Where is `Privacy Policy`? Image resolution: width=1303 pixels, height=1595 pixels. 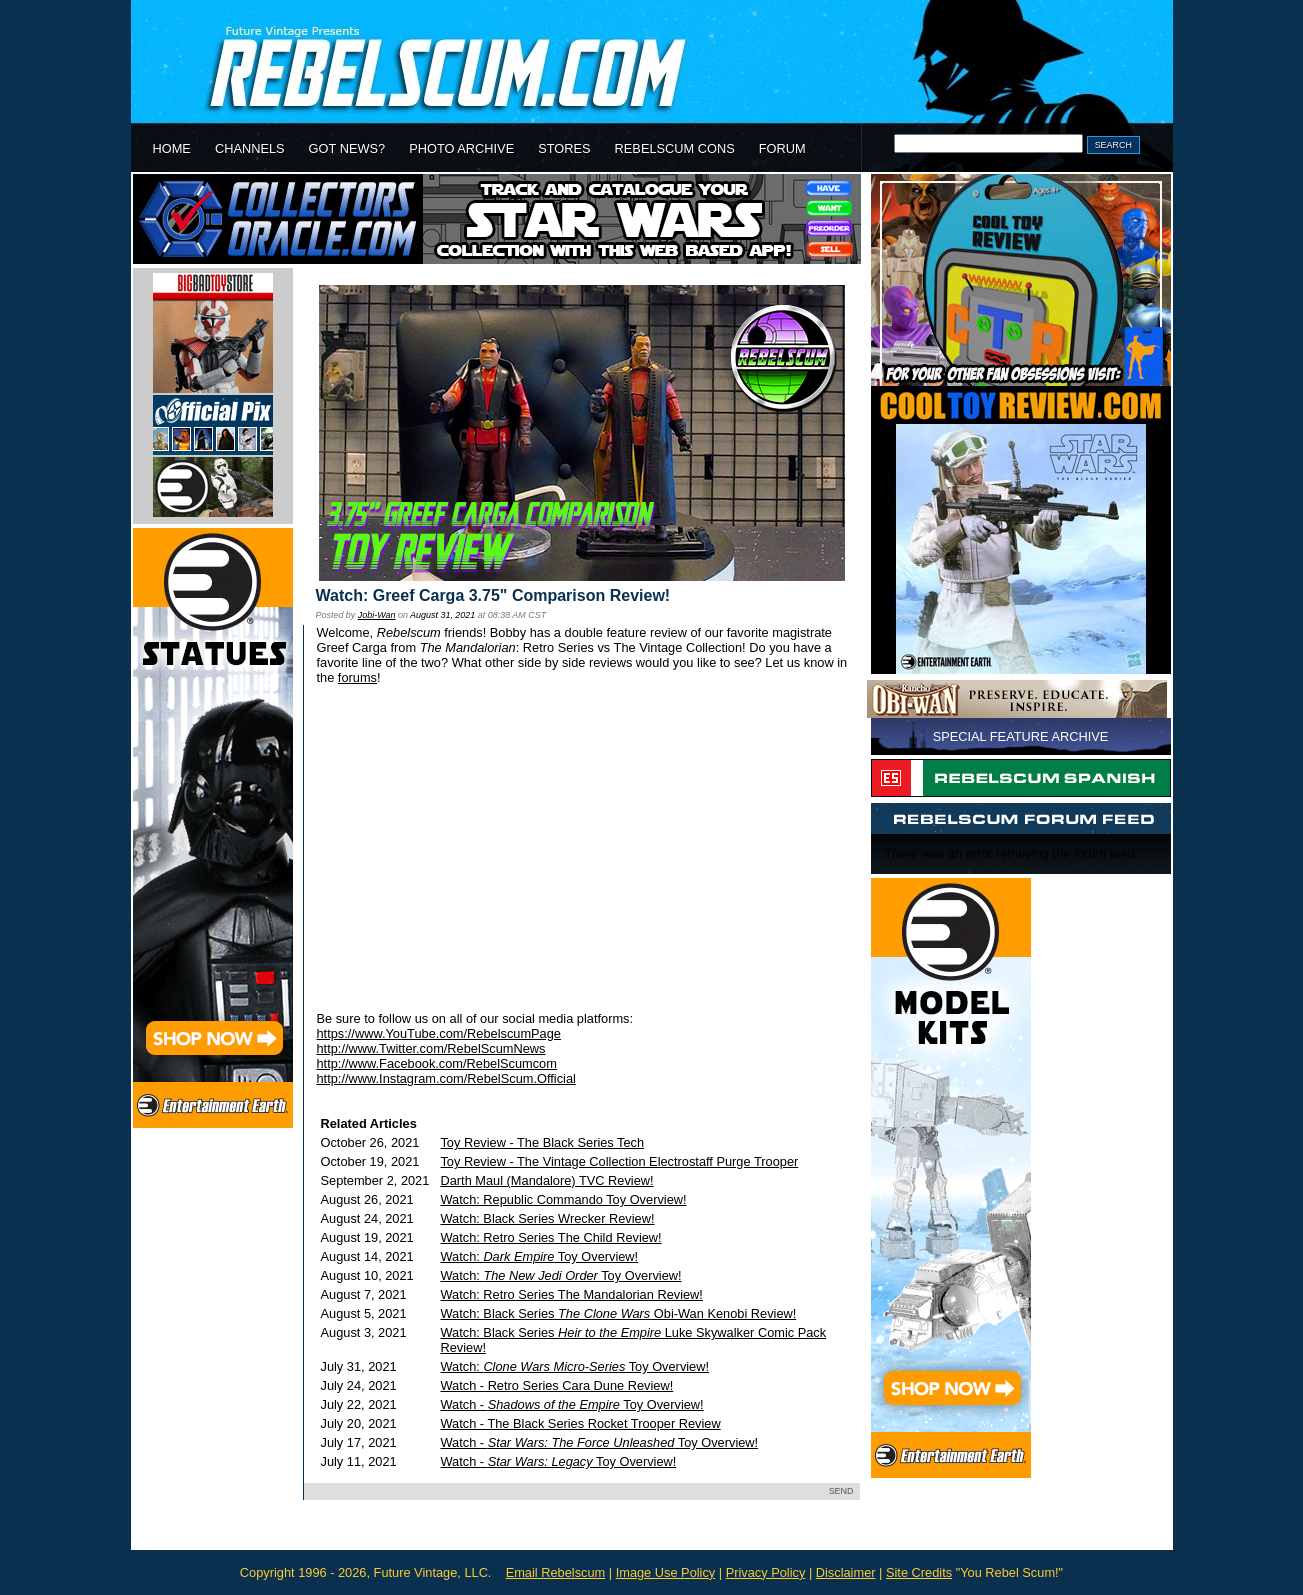 Privacy Policy is located at coordinates (766, 1572).